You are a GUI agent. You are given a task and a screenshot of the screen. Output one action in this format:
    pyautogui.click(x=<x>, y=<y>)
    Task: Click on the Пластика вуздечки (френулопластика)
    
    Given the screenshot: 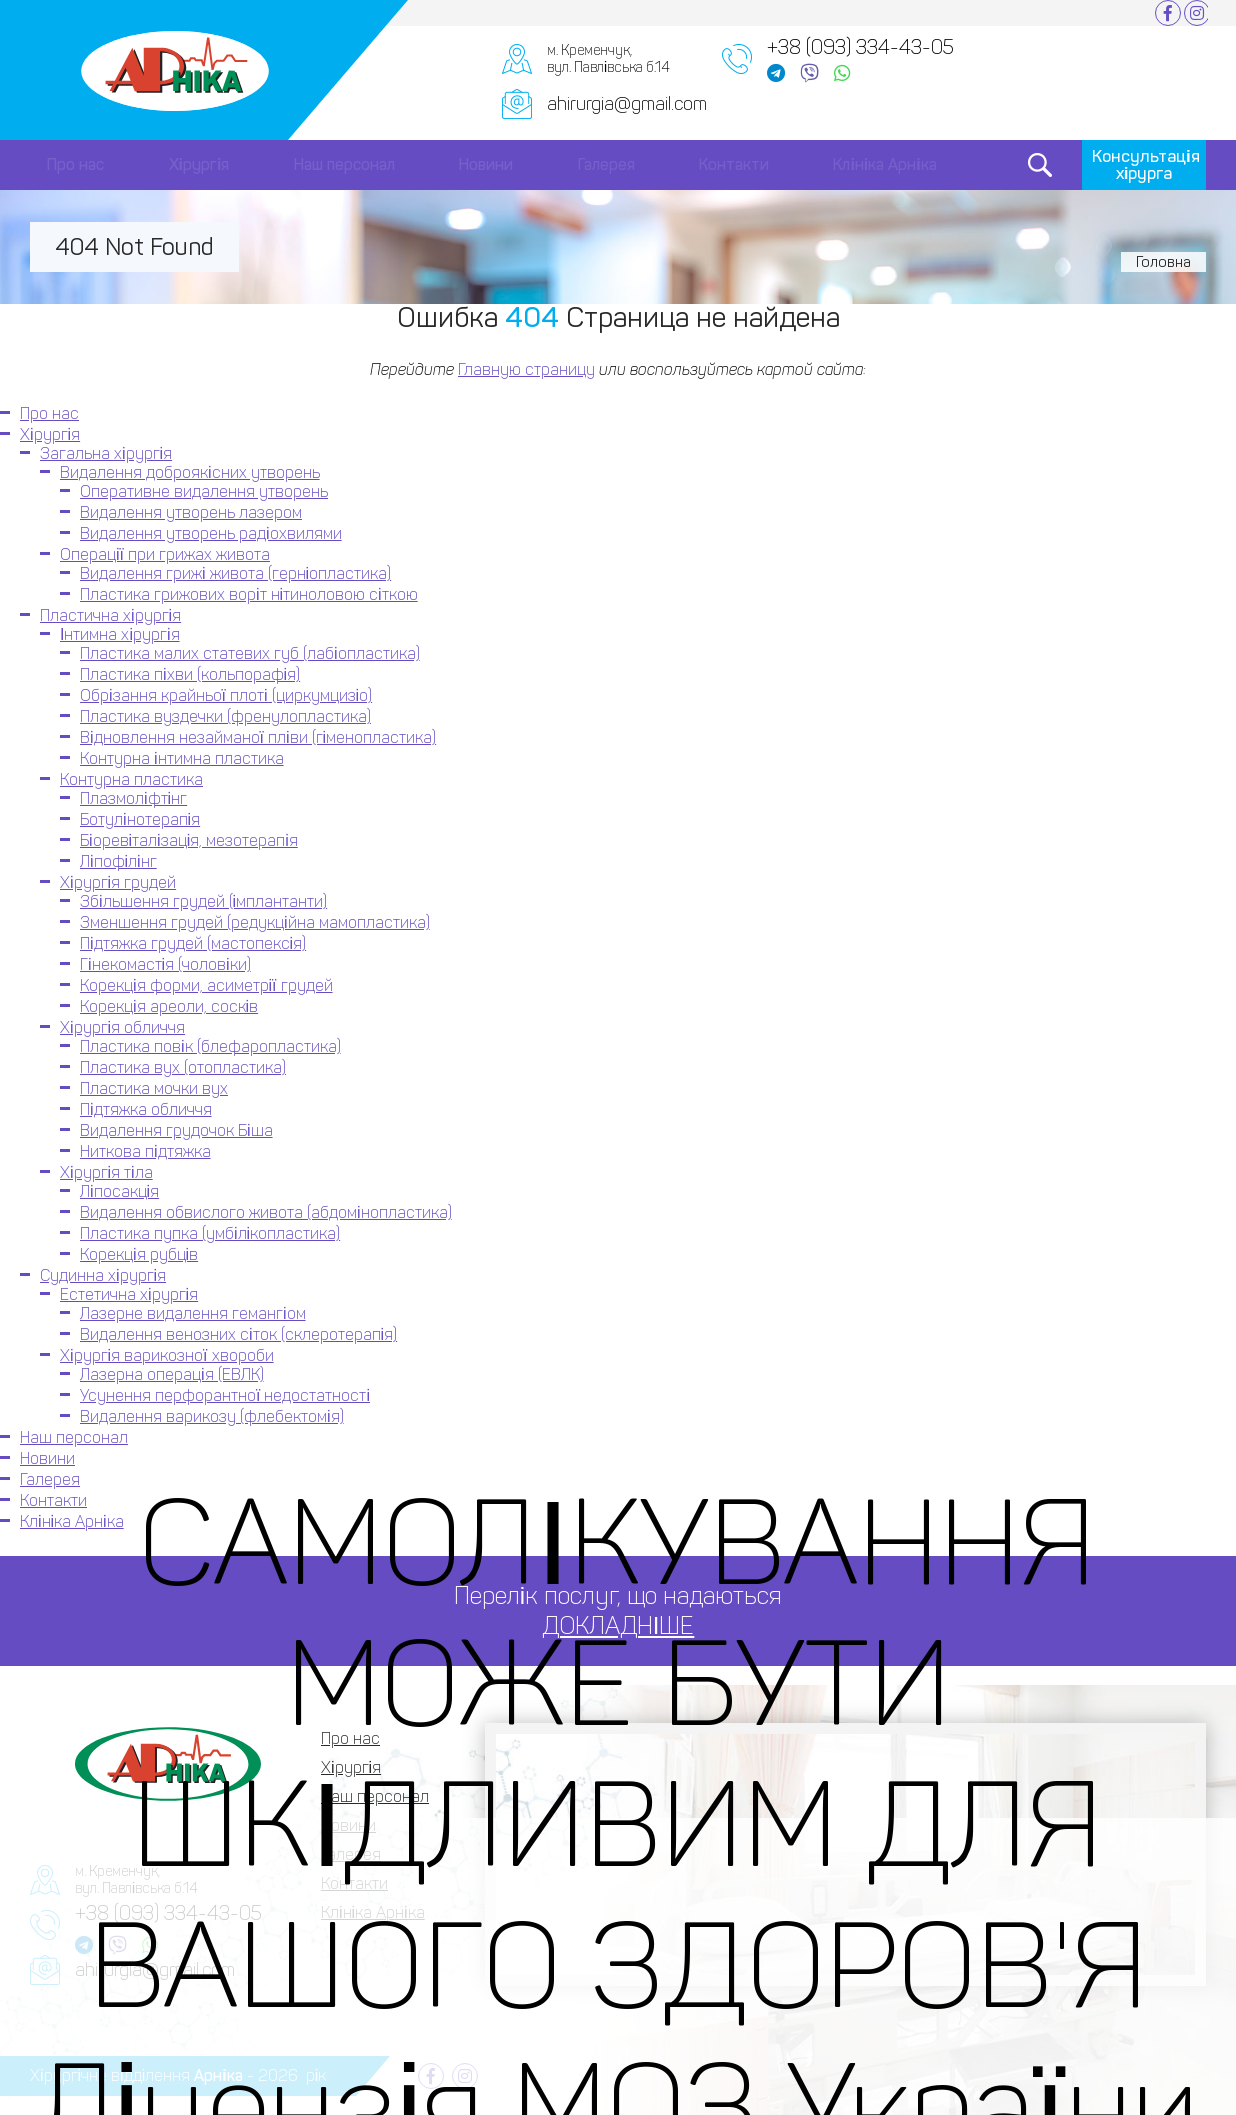 What is the action you would take?
    pyautogui.click(x=225, y=716)
    